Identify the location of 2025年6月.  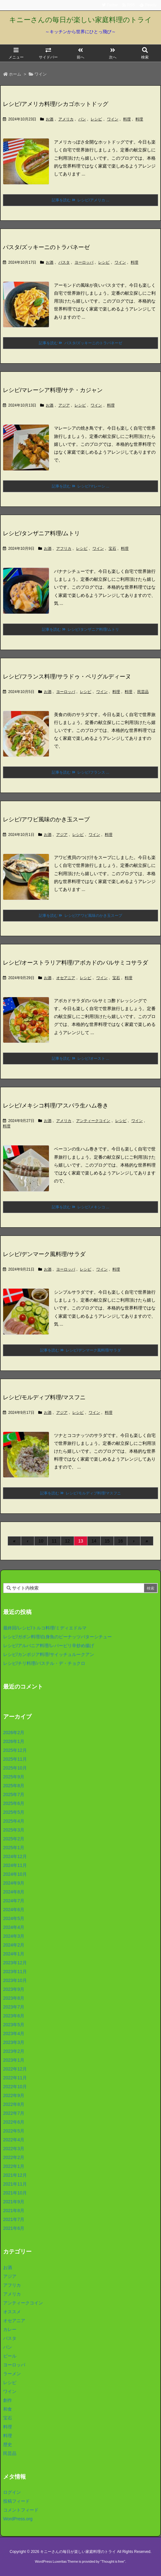
(13, 1803).